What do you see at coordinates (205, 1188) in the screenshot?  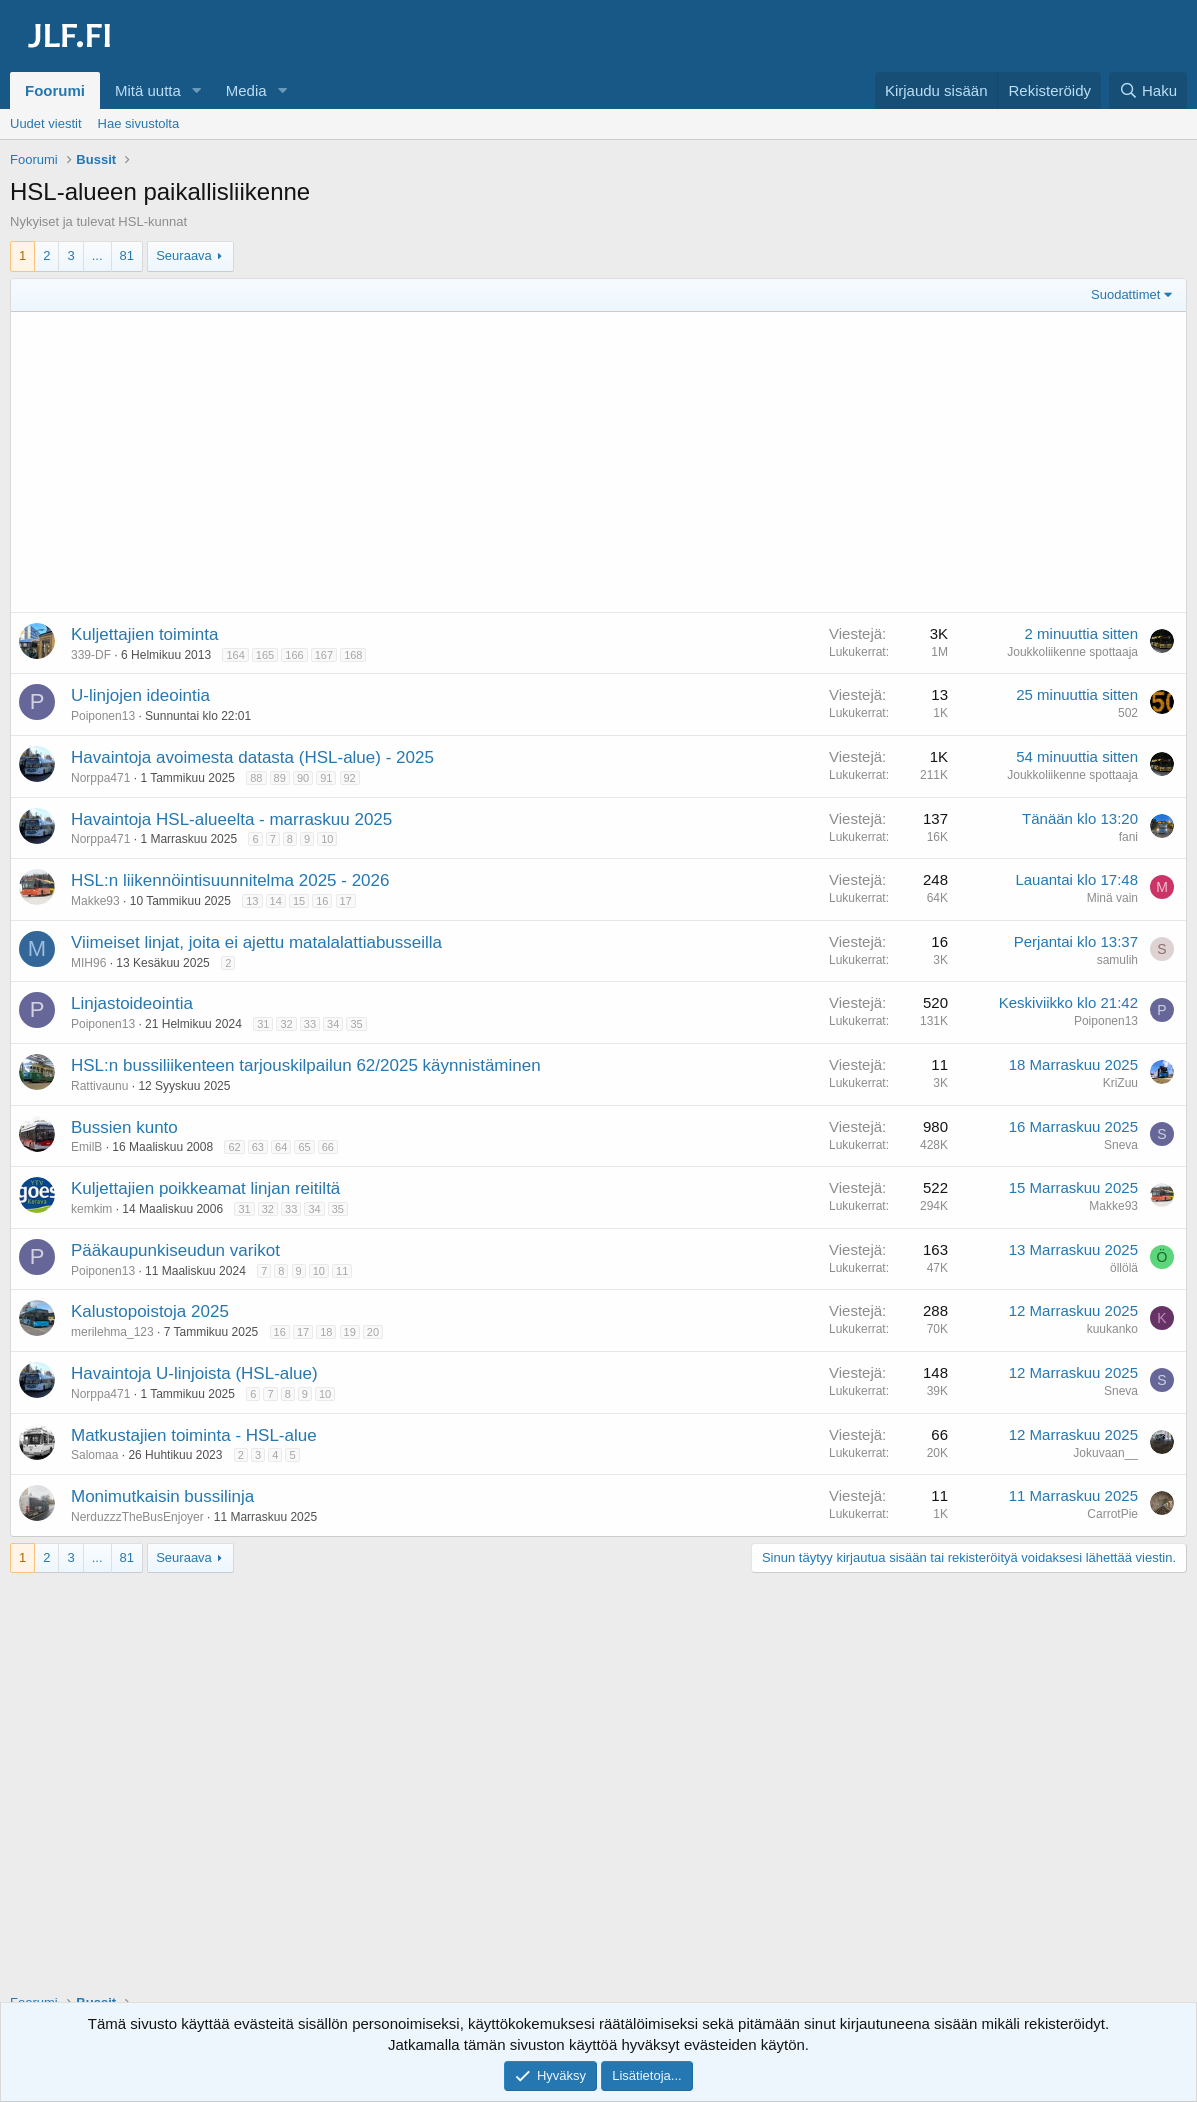 I see `Kuljettajien poikkeamat linjan reitiltä` at bounding box center [205, 1188].